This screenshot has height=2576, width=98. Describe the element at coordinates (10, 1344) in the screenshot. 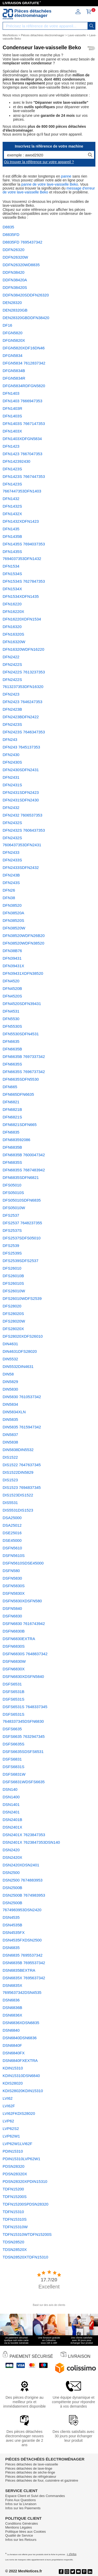

I see `DIN4631` at that location.